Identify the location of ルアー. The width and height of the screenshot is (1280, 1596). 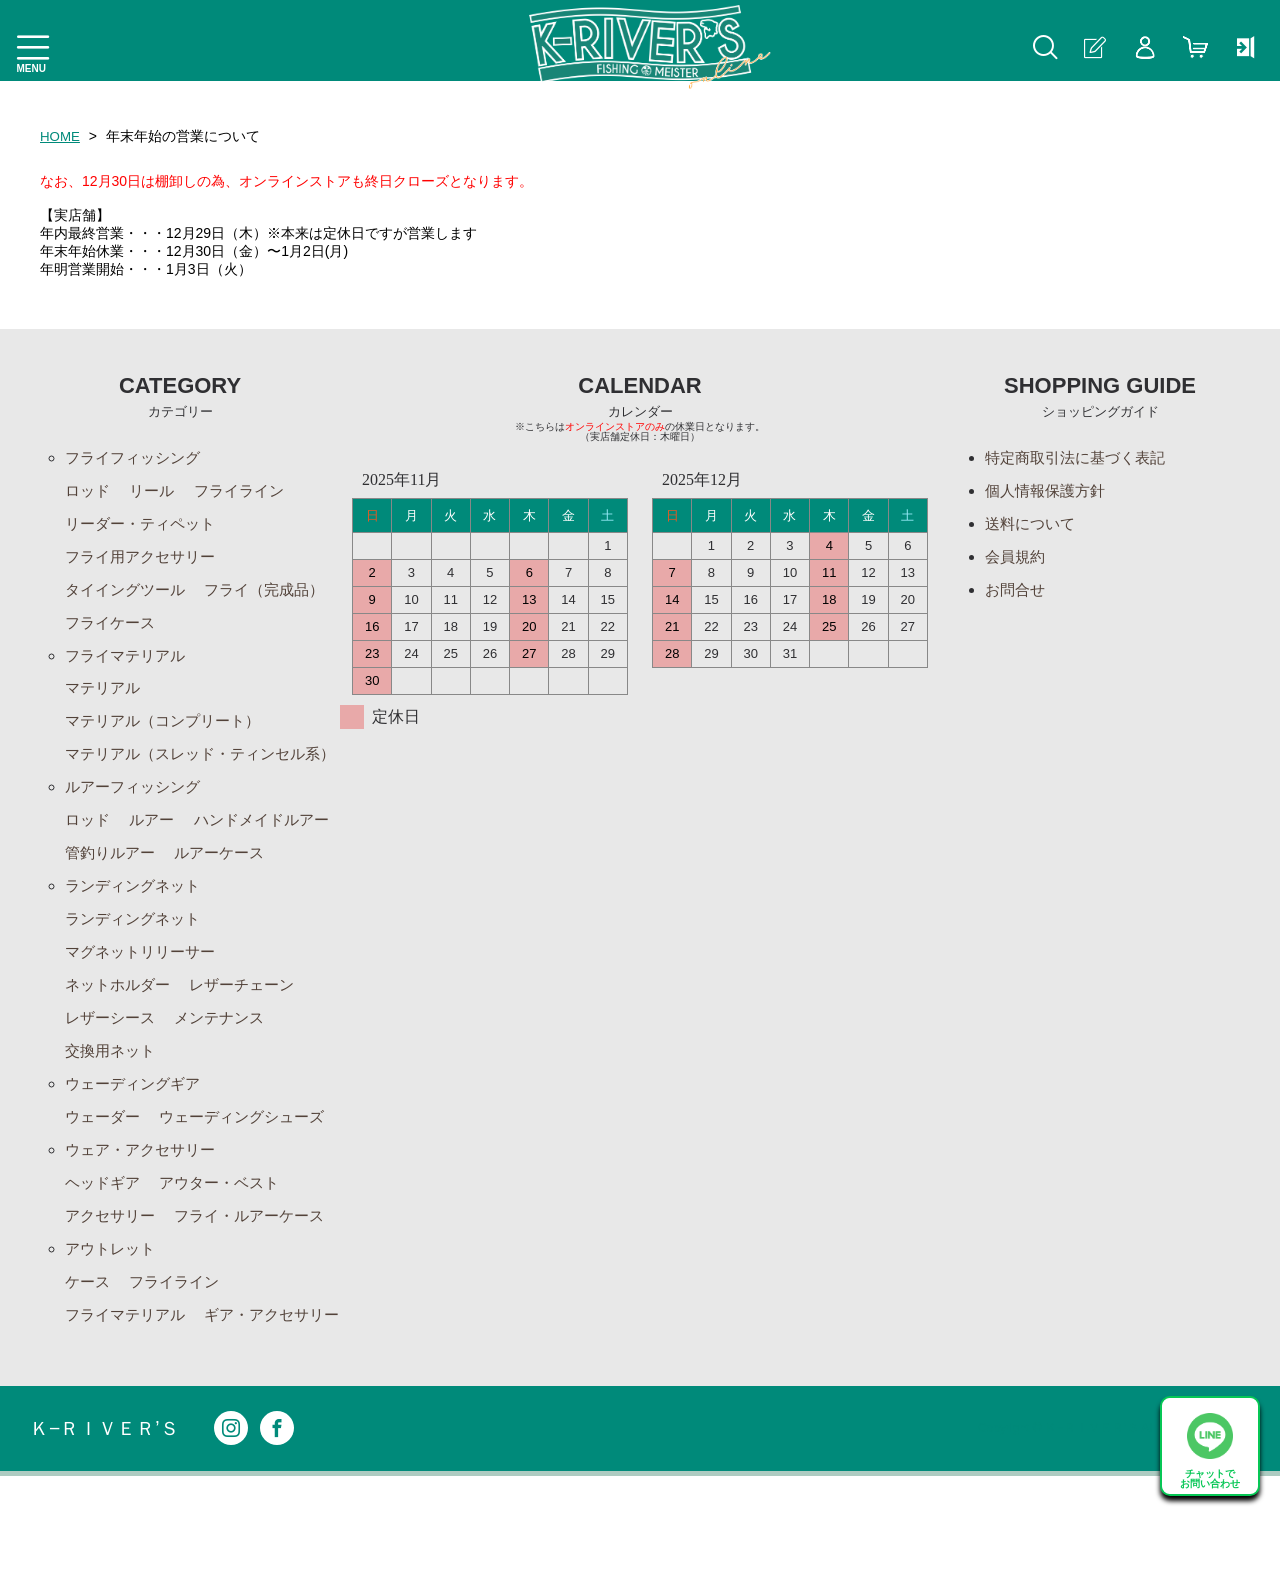
(156, 856).